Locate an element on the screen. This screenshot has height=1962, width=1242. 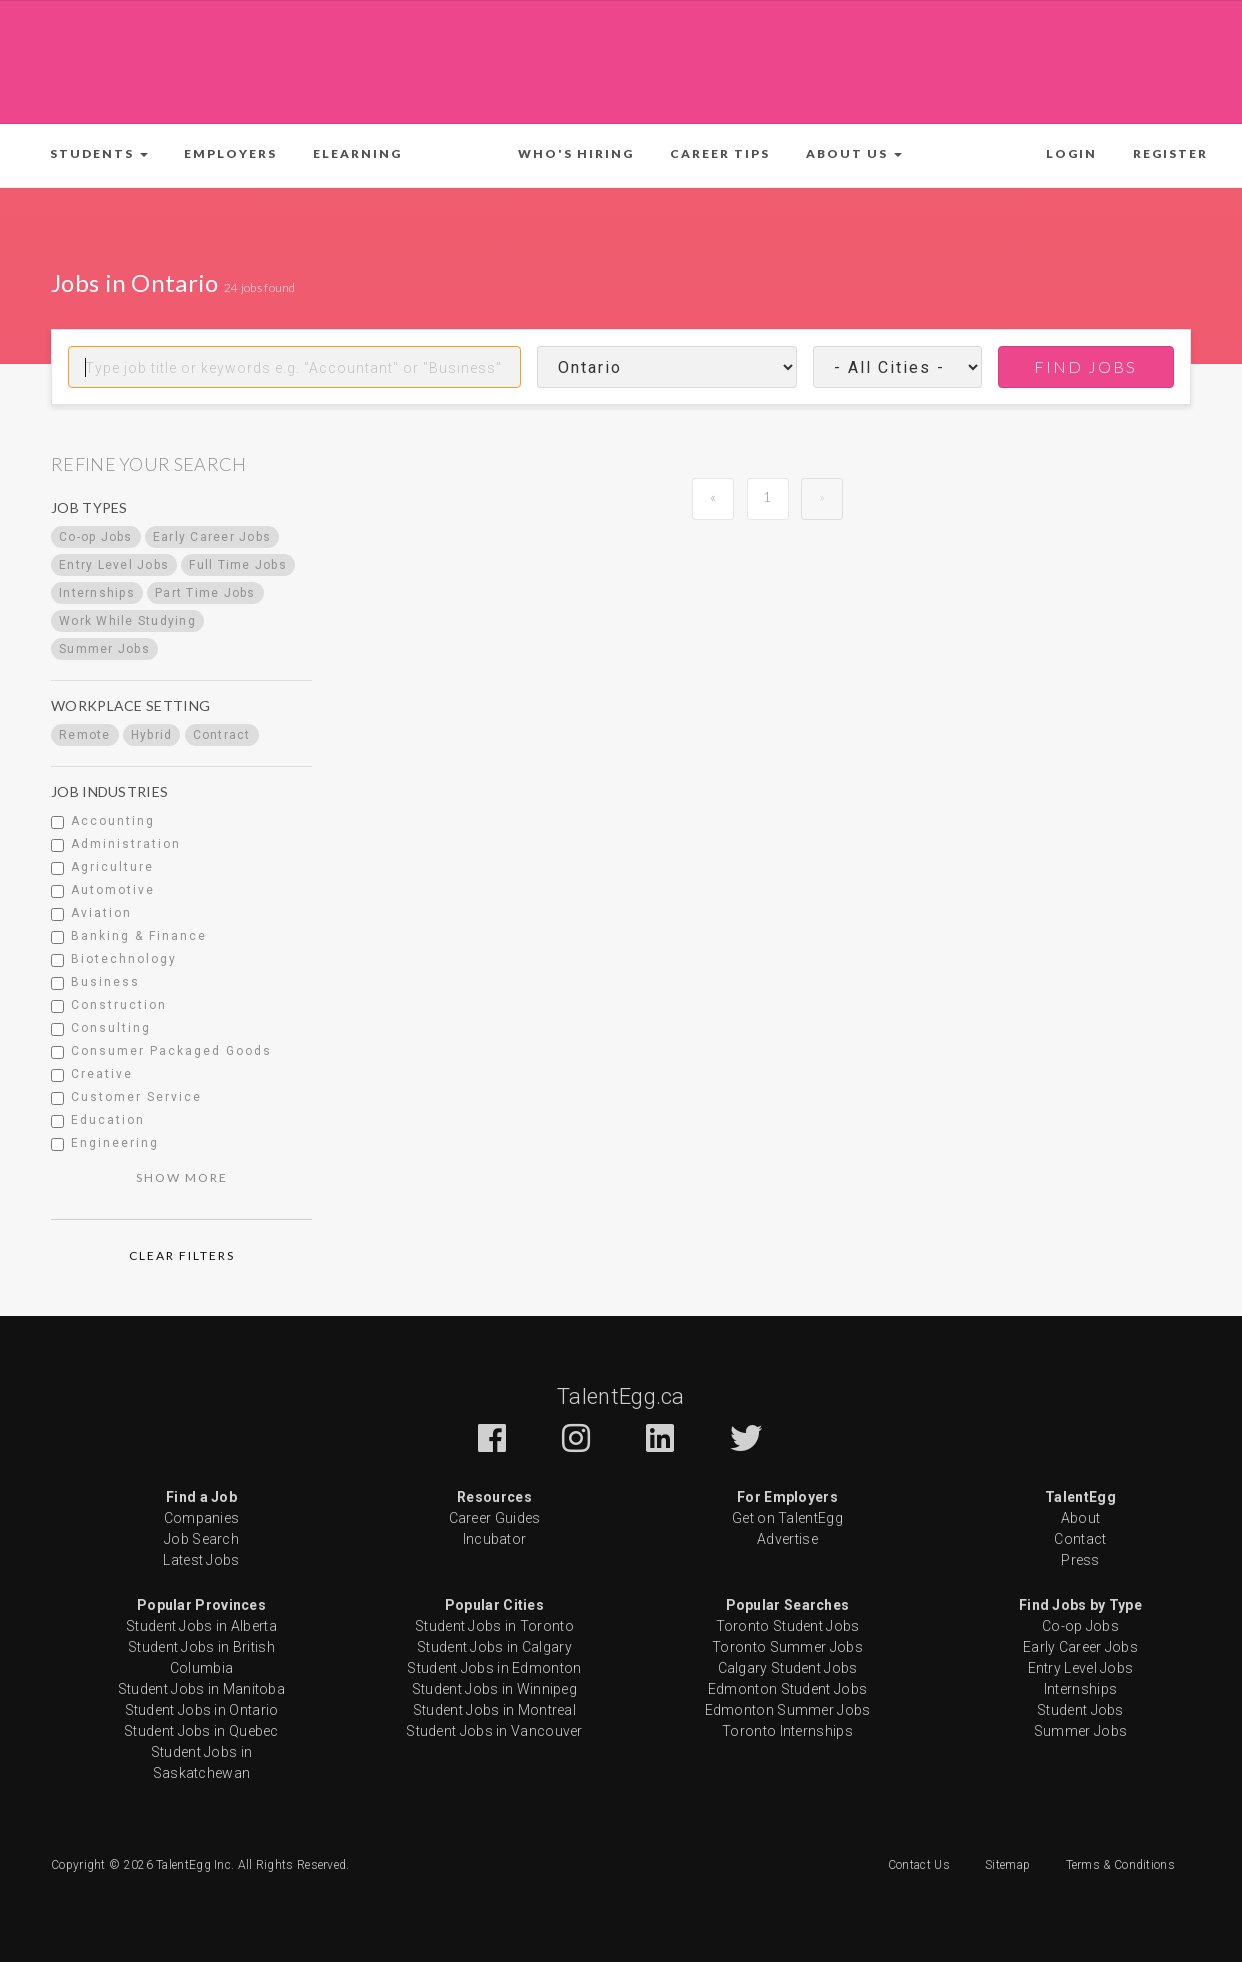
Student Jobs in Toronto is located at coordinates (494, 1626).